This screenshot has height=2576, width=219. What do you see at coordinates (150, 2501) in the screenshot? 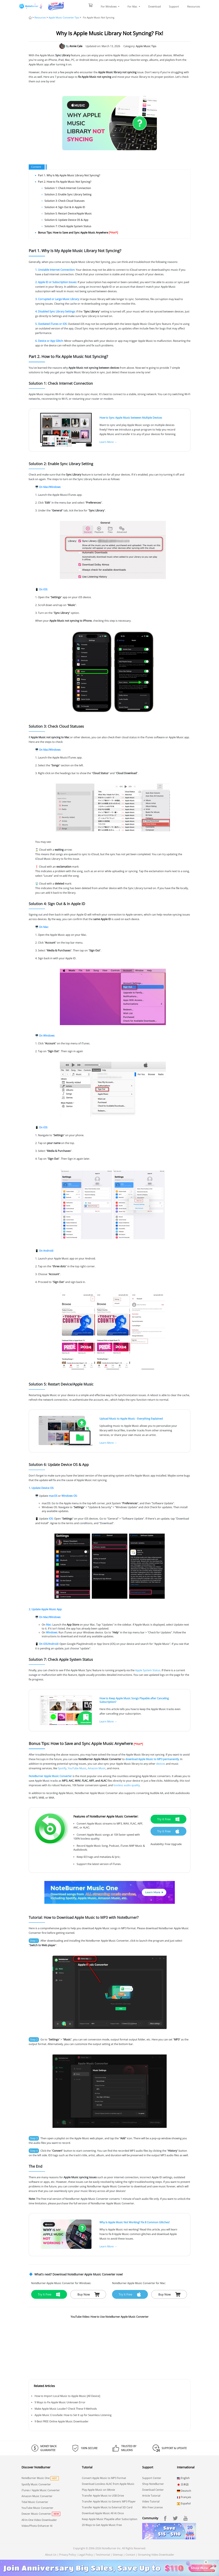
I see `Video Tutorial` at bounding box center [150, 2501].